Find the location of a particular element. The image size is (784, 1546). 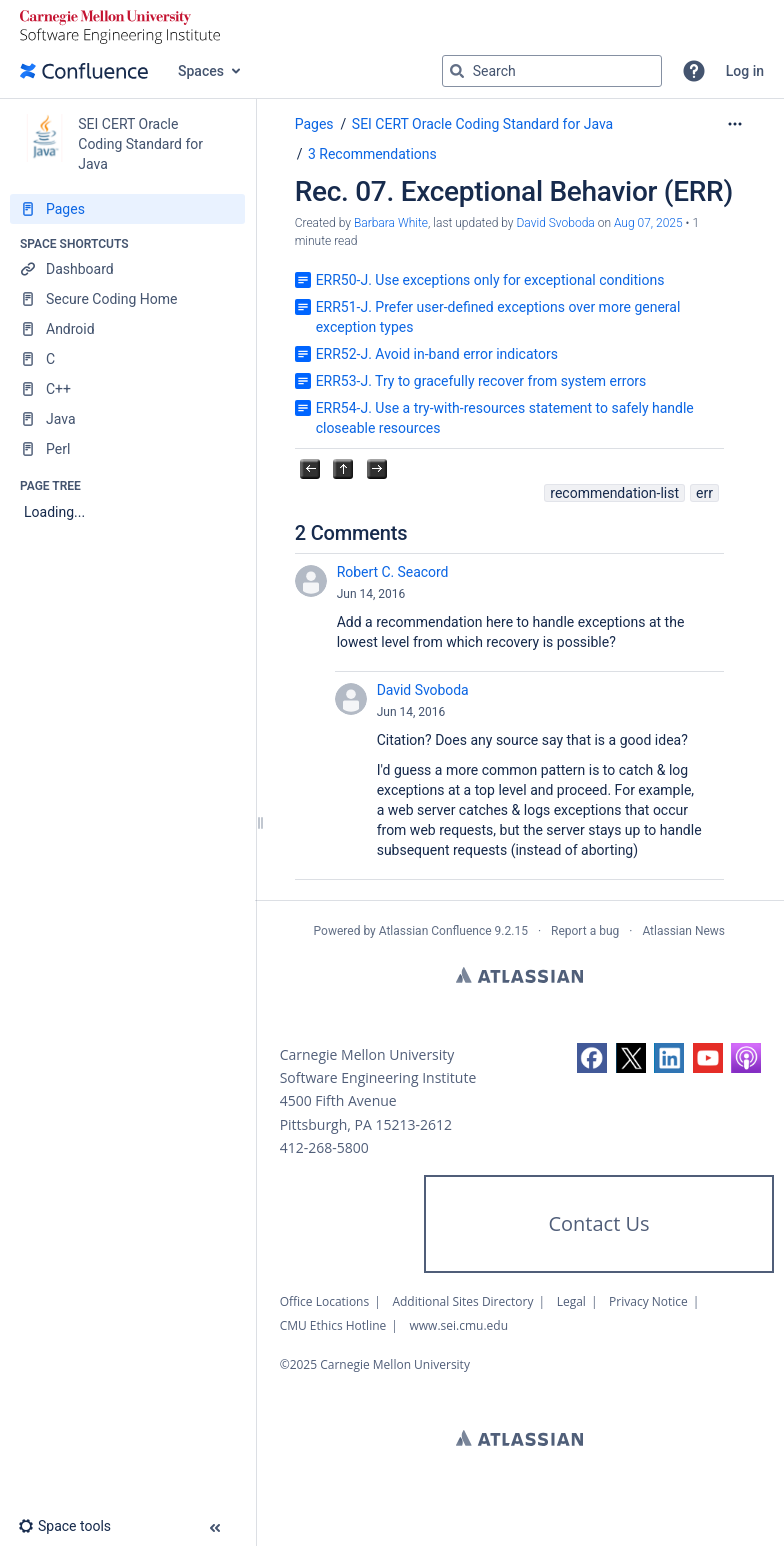

David Svoboda [last.updated.by David Svoboda] is located at coordinates (555, 223).